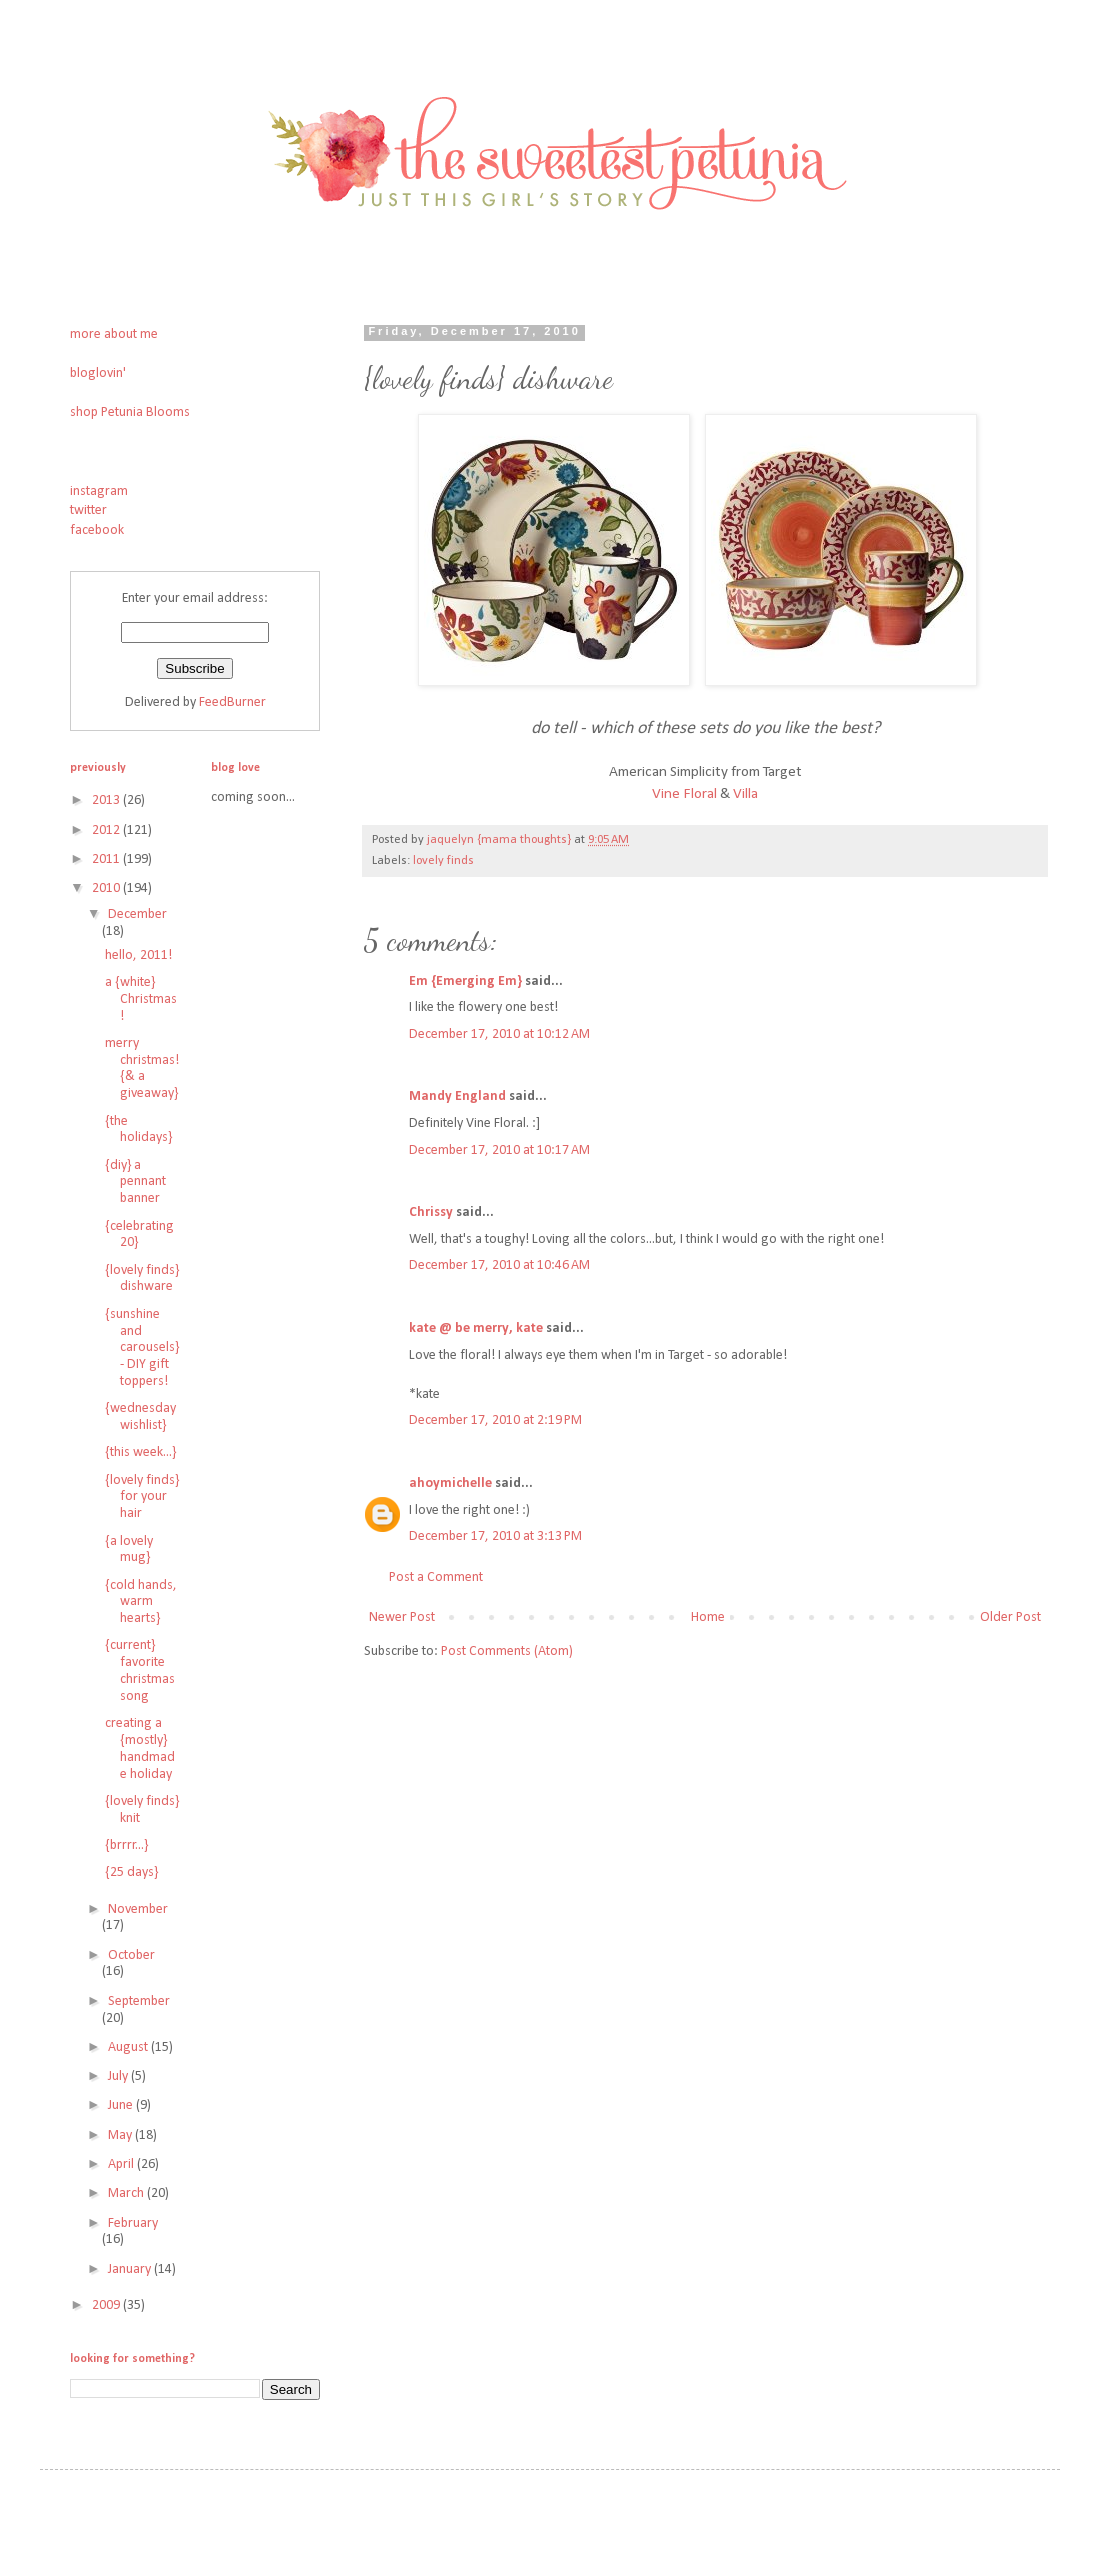  I want to click on March, so click(127, 2193).